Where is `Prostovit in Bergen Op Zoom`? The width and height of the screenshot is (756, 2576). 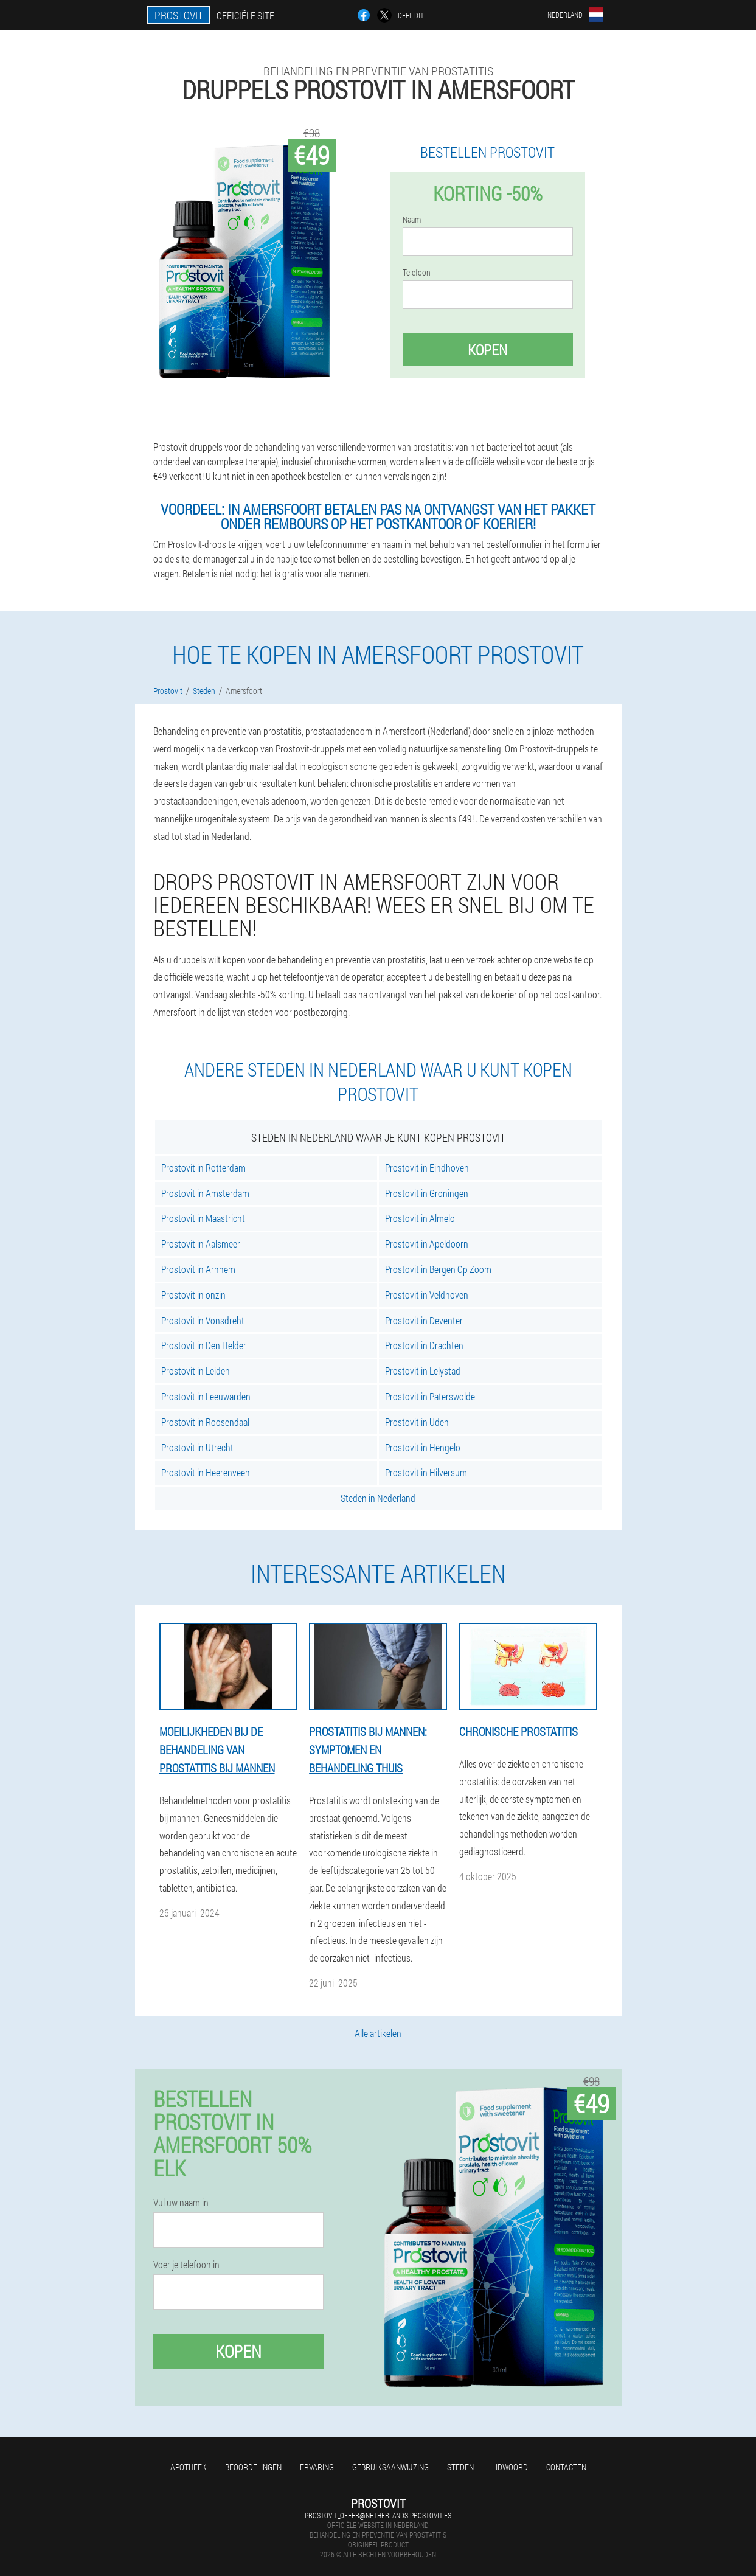
Prostovit in Bergen Op Zoom is located at coordinates (438, 1269).